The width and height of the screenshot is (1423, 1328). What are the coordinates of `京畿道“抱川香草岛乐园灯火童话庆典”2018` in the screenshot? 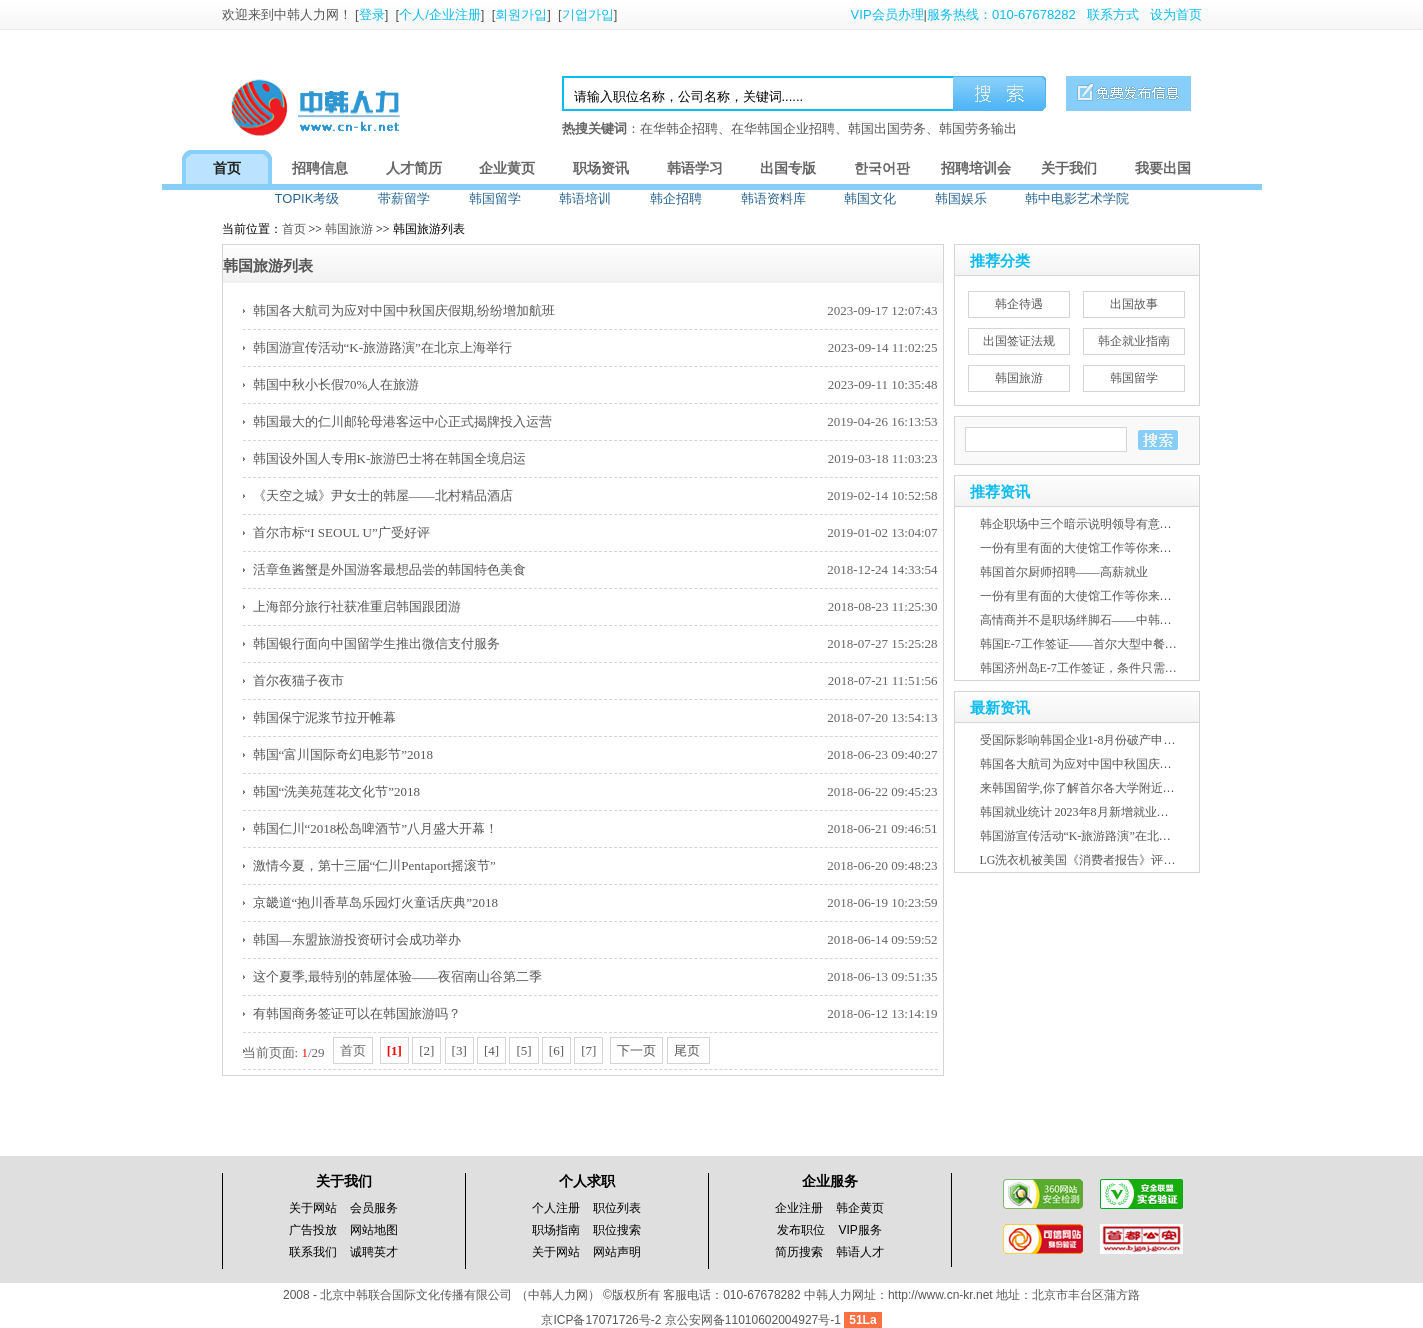 It's located at (376, 902).